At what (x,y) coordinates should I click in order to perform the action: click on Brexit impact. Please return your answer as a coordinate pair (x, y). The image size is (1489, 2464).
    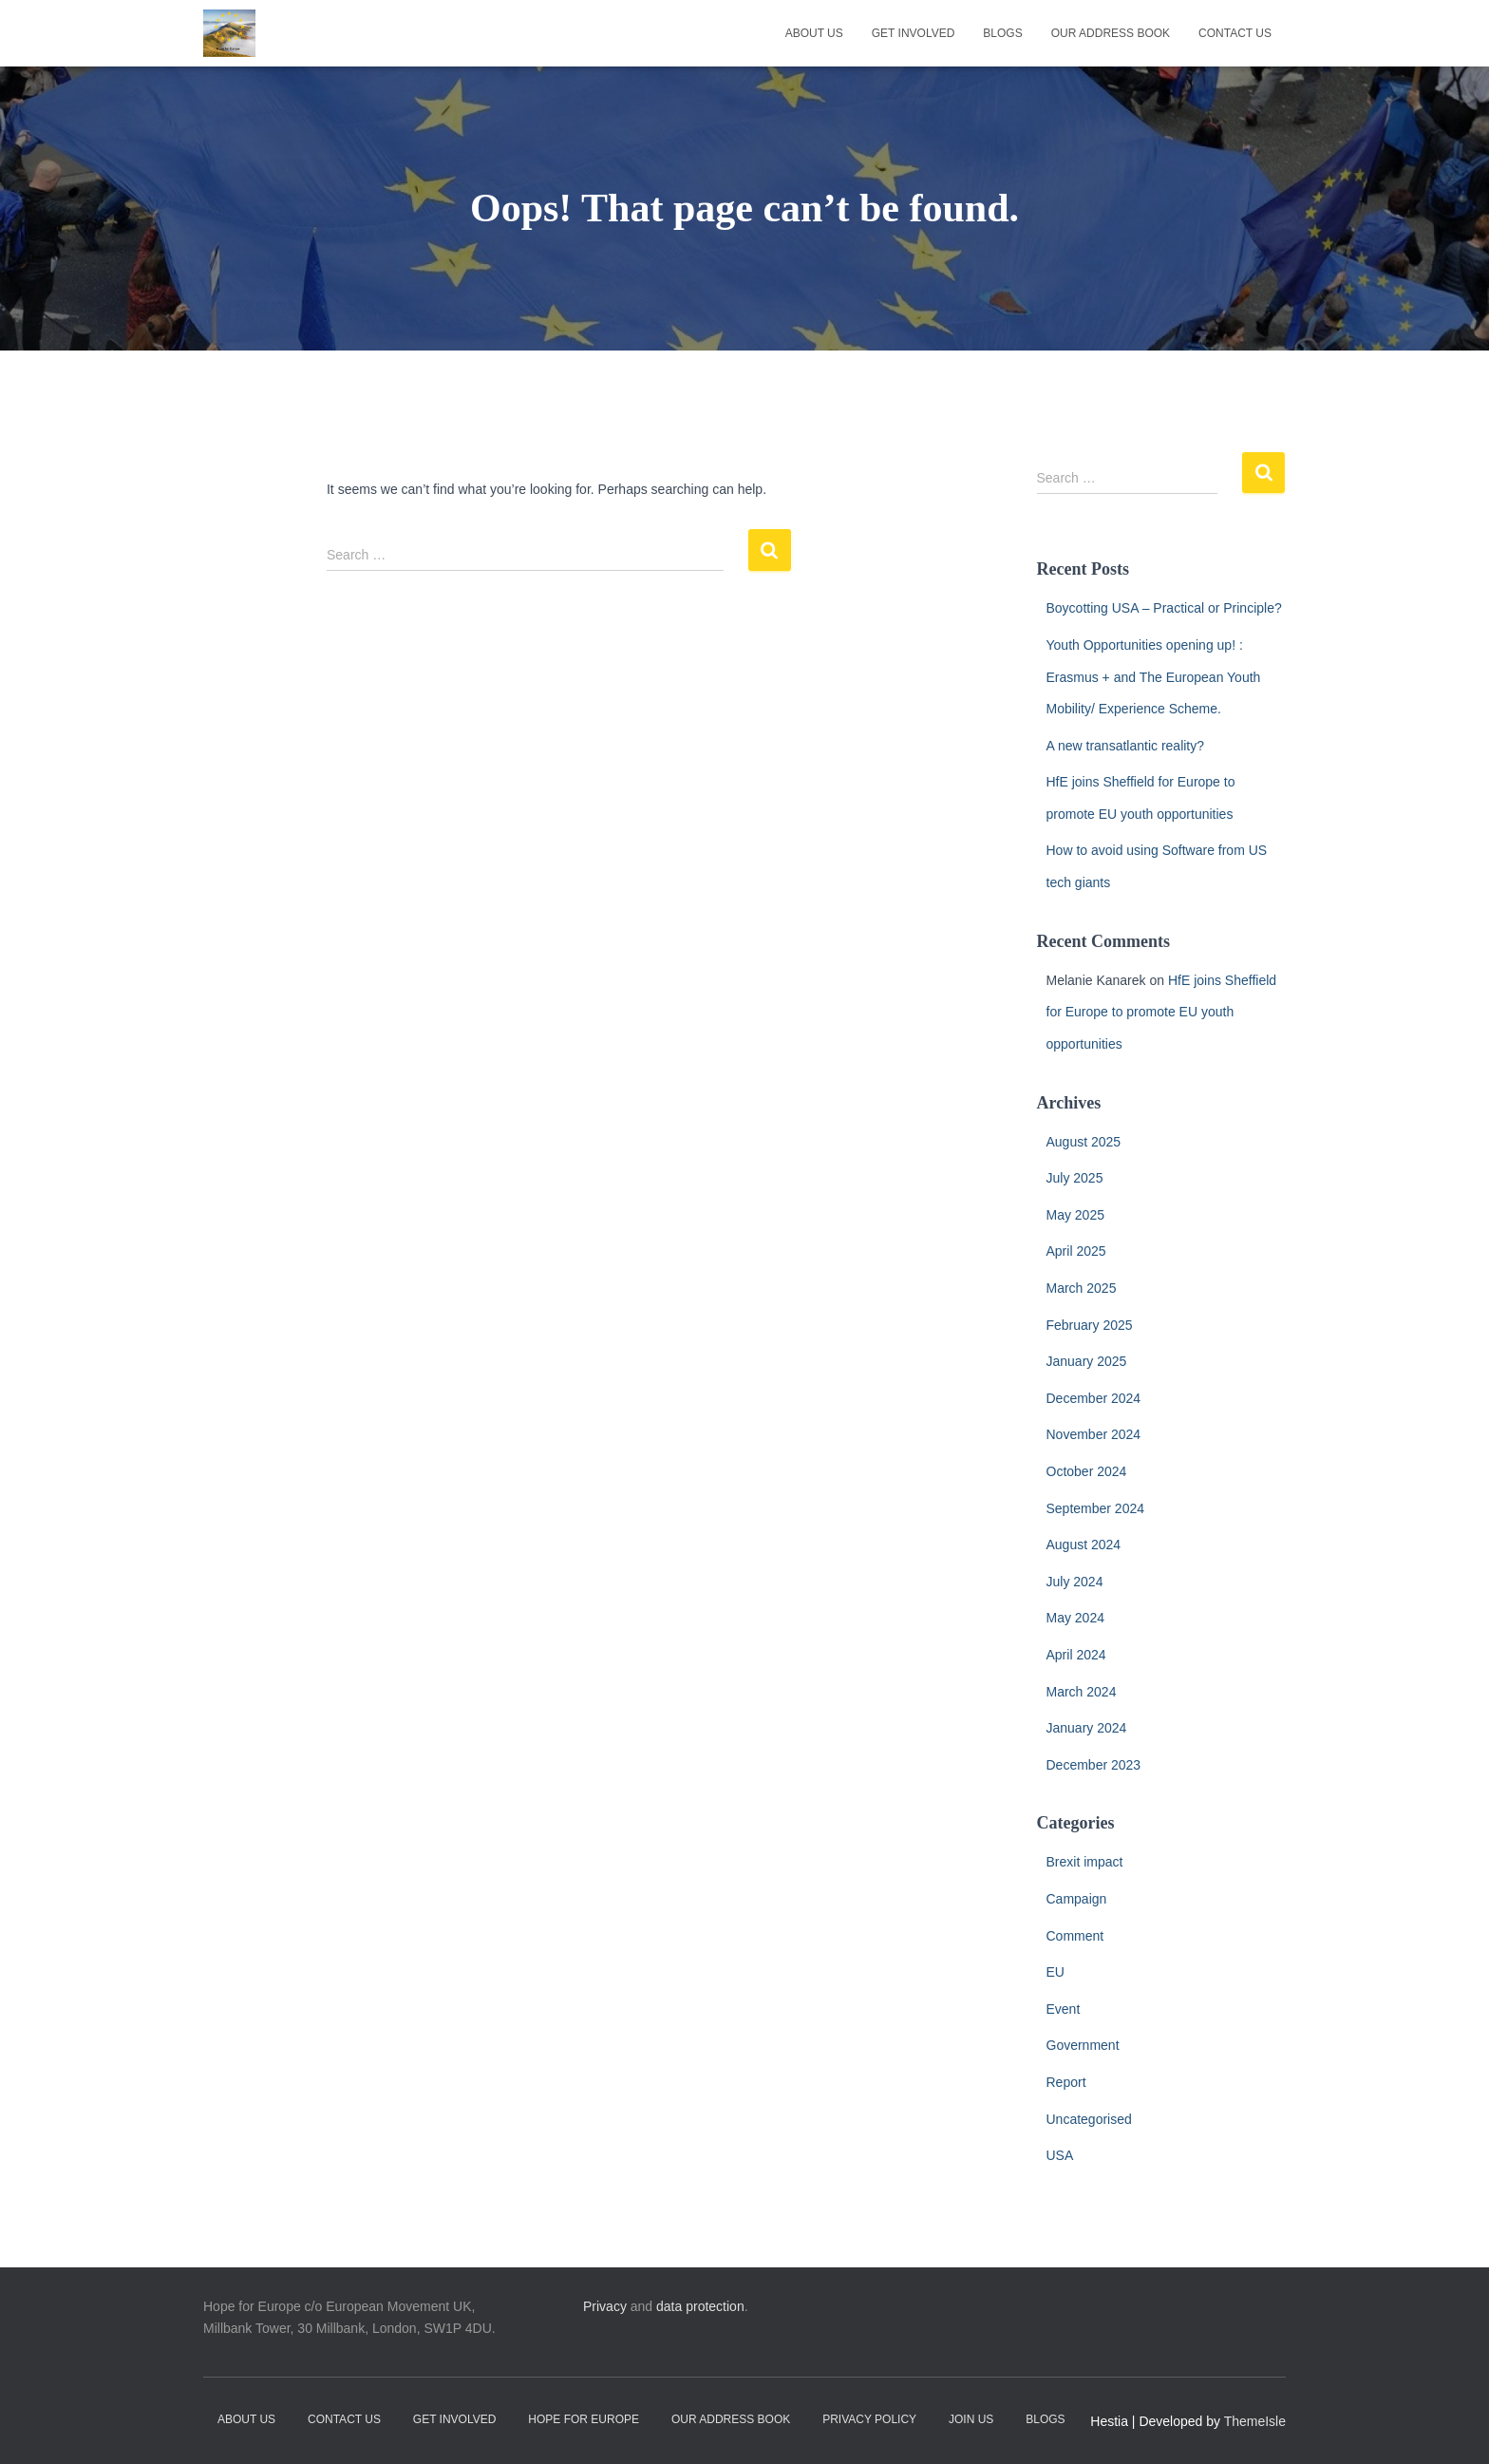
    Looking at the image, I should click on (1084, 1861).